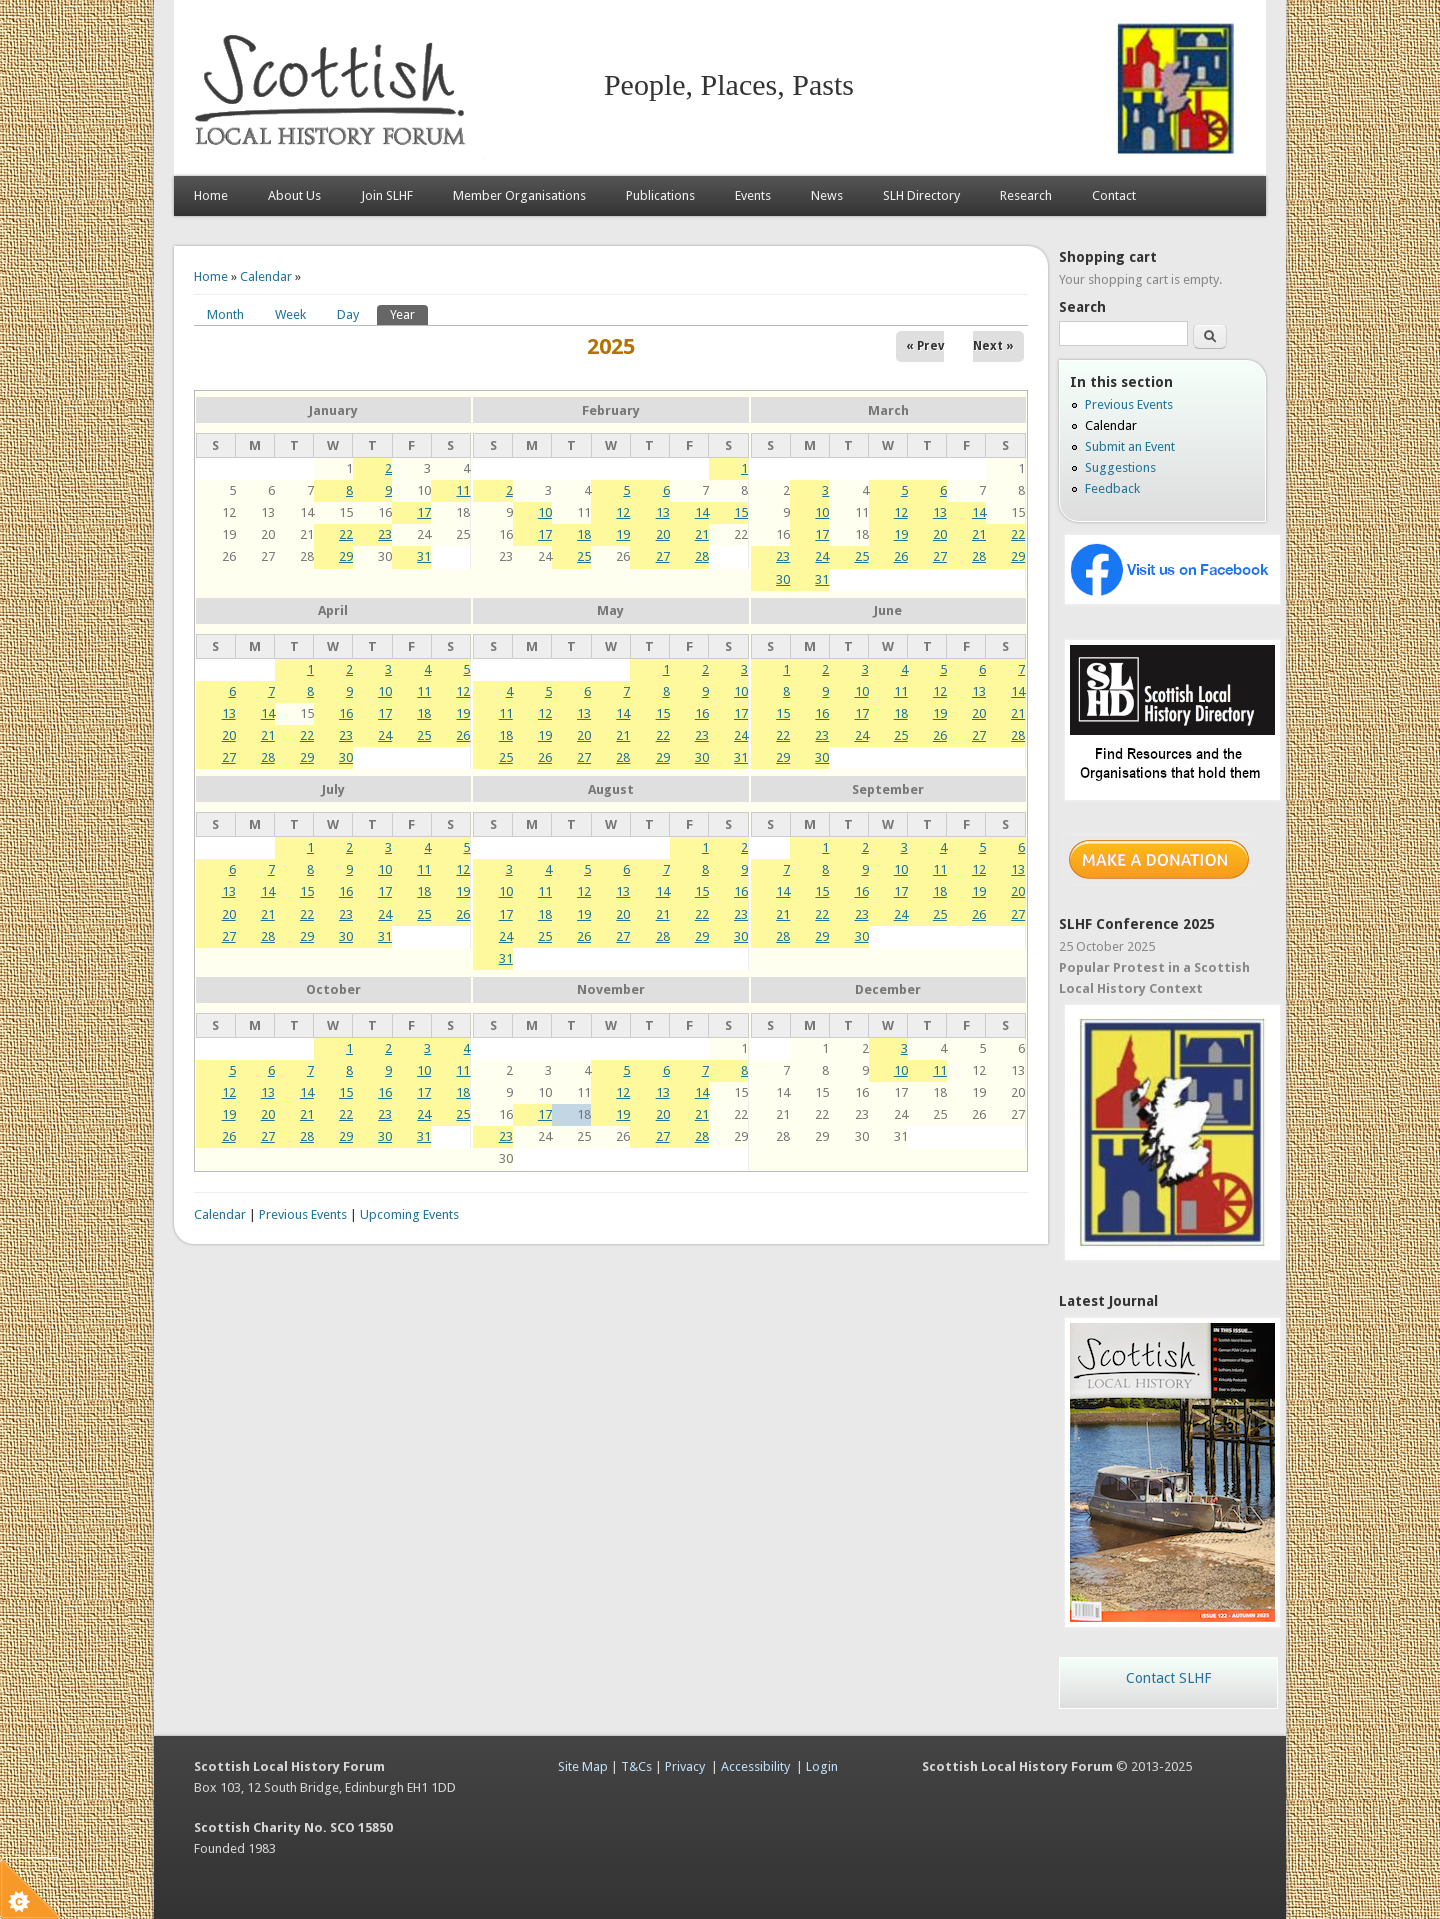 The height and width of the screenshot is (1919, 1440). I want to click on Next », so click(993, 346).